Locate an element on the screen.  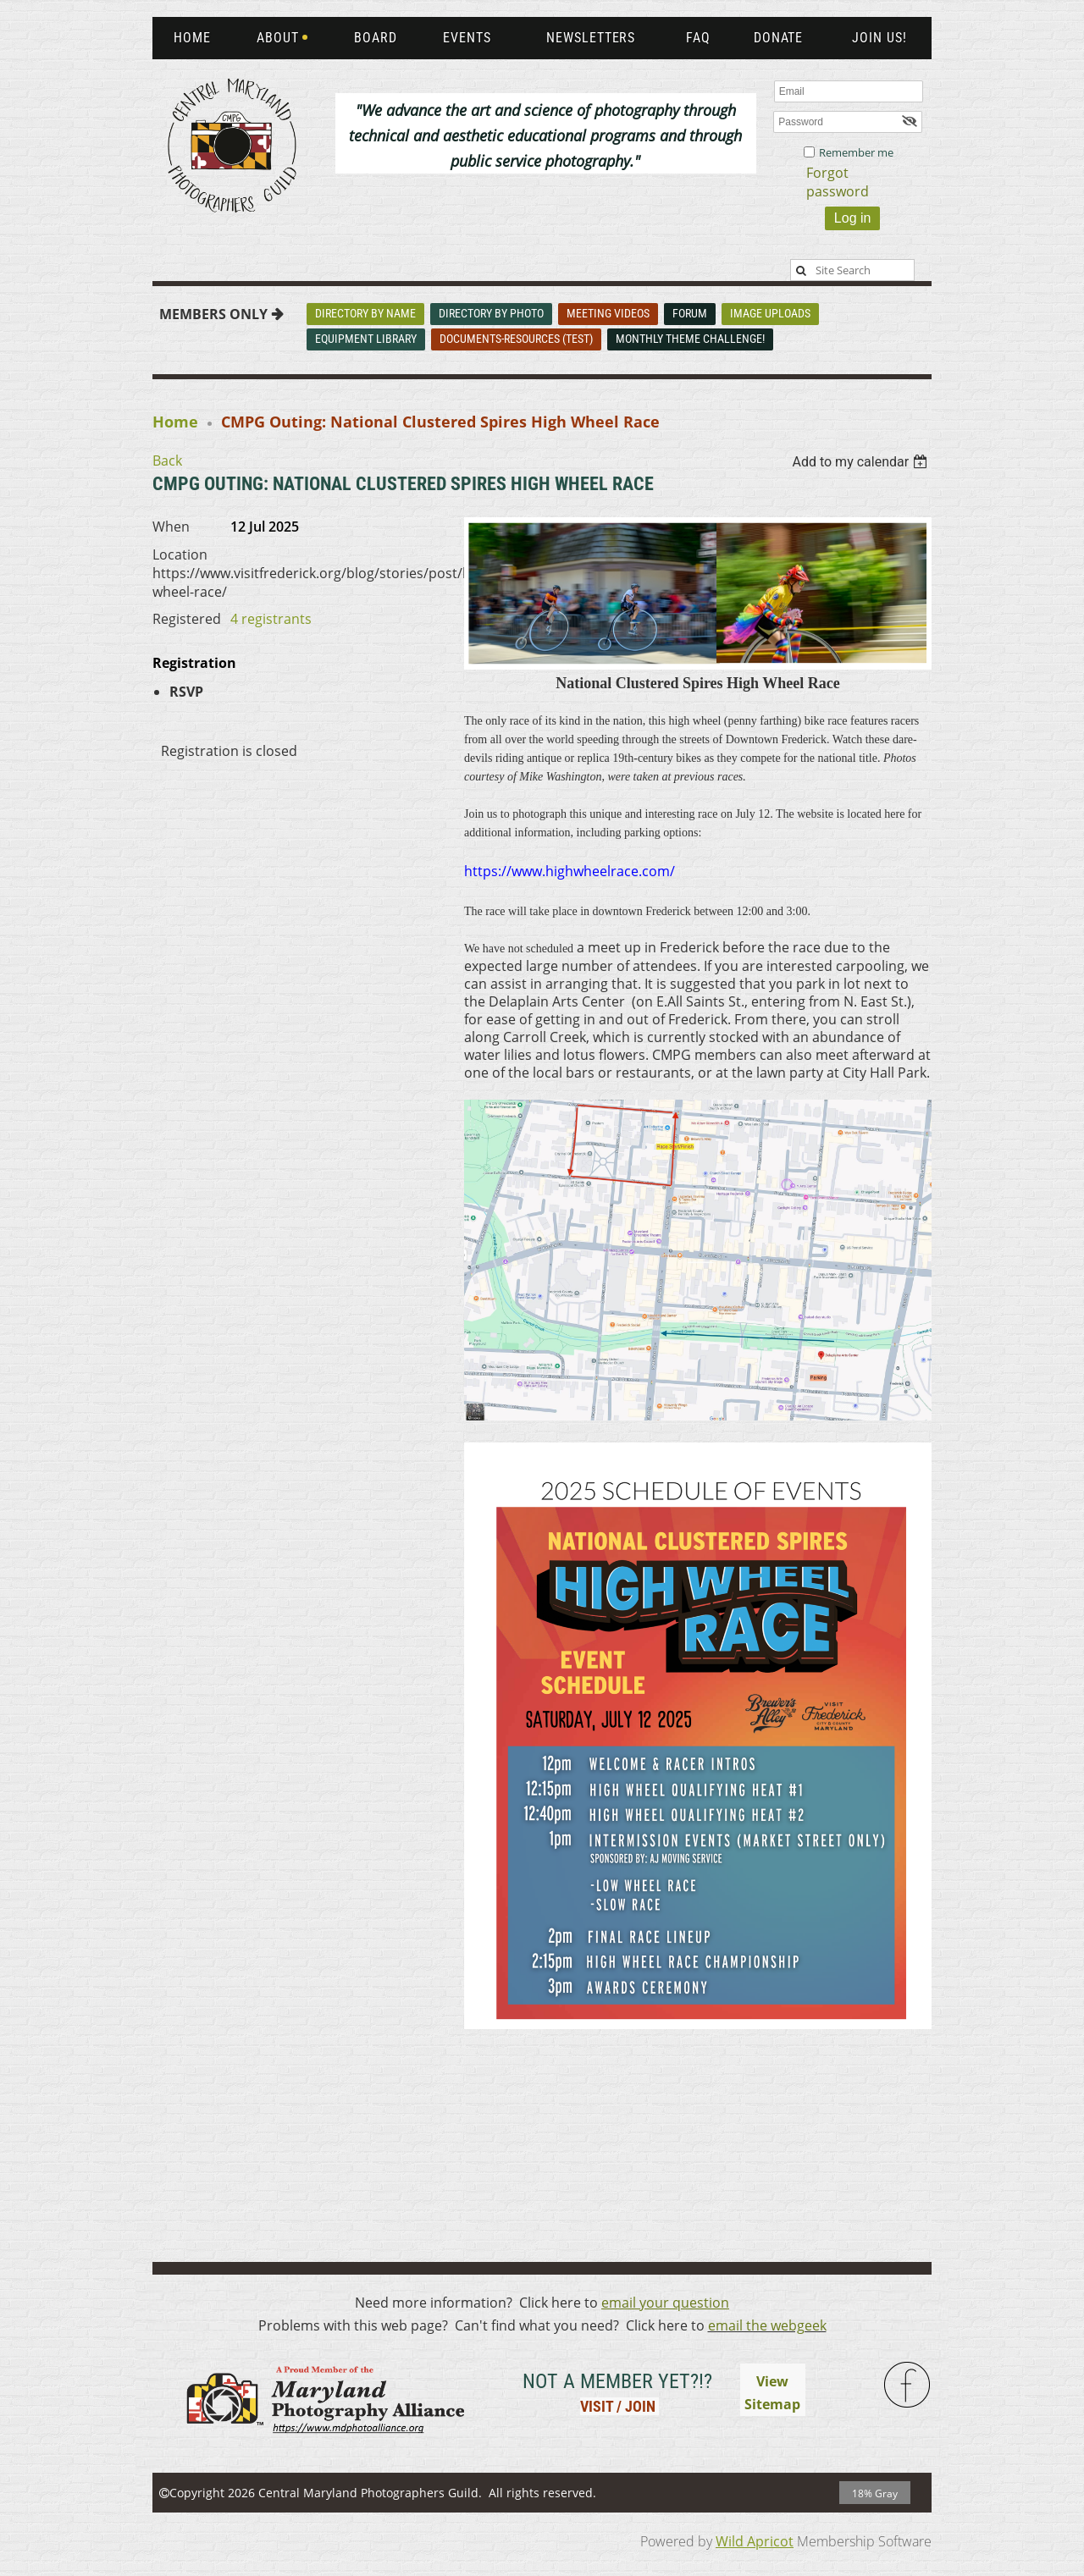
4 registrants is located at coordinates (271, 619).